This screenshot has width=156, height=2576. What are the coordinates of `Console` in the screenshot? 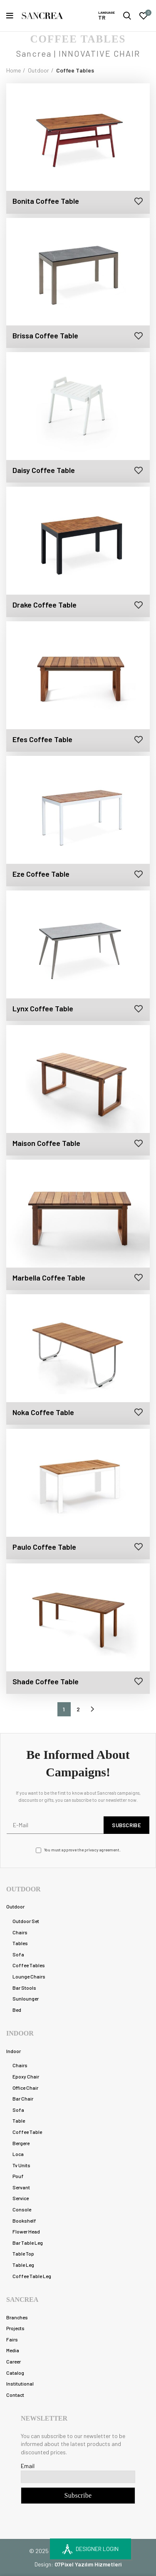 It's located at (21, 2209).